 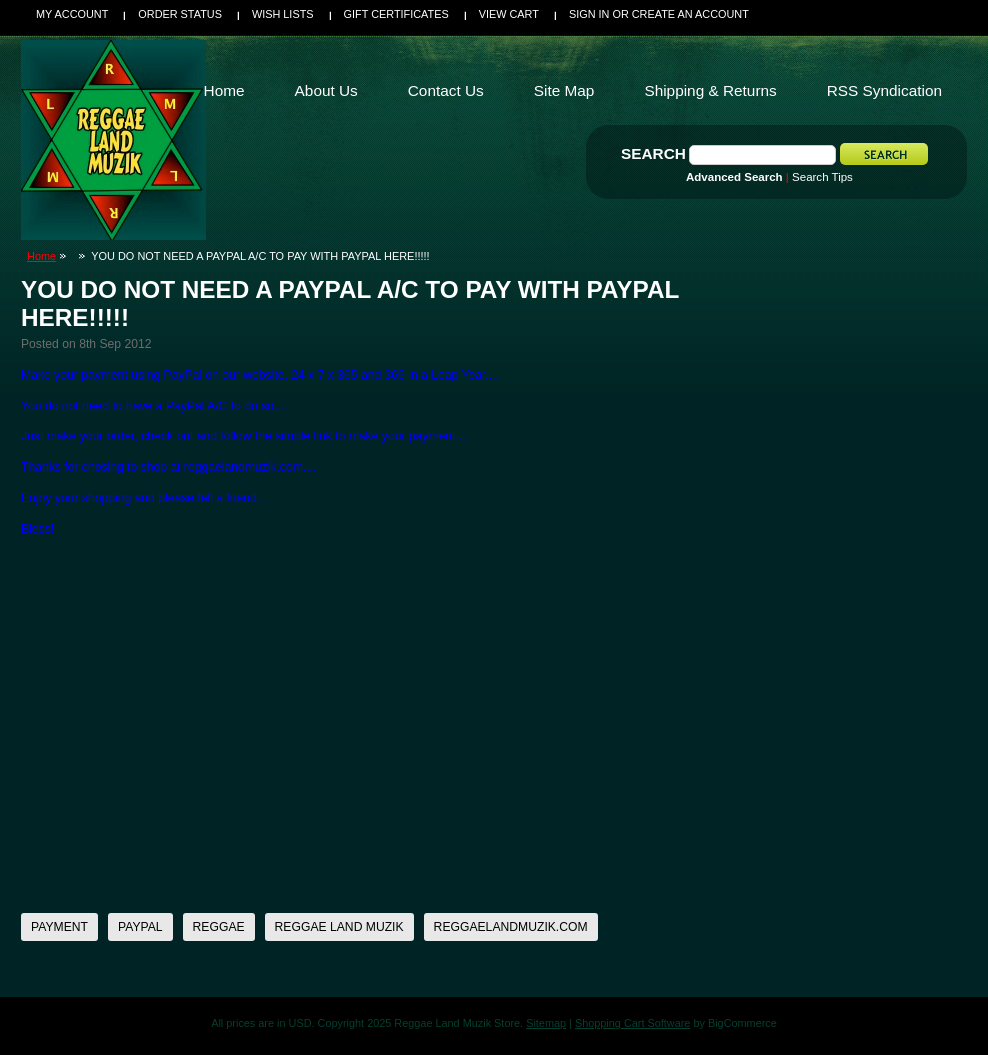 What do you see at coordinates (72, 14) in the screenshot?
I see `My Account` at bounding box center [72, 14].